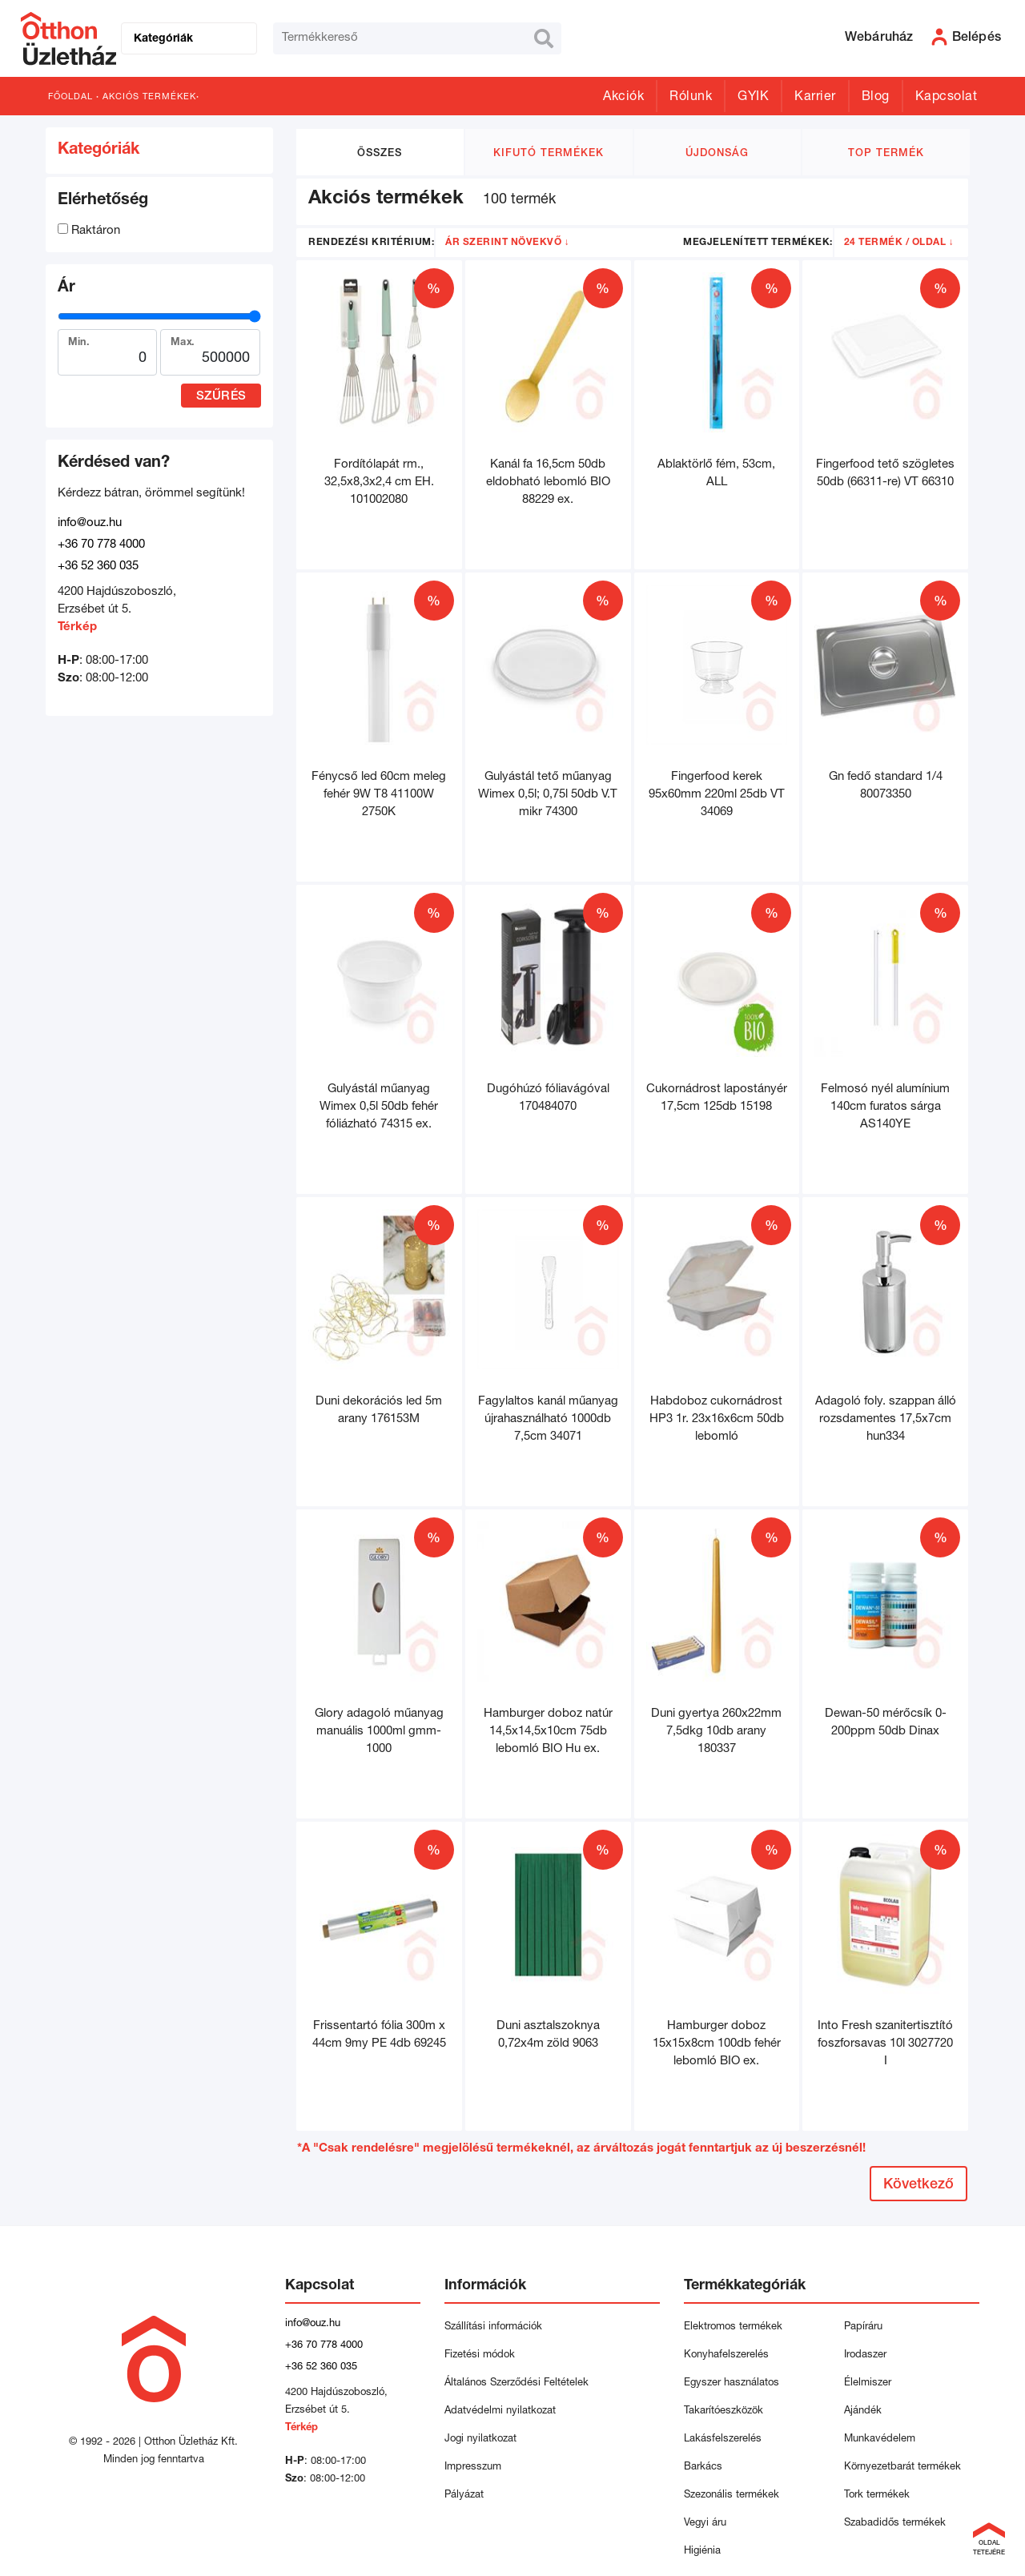 Image resolution: width=1025 pixels, height=2576 pixels. Describe the element at coordinates (867, 2383) in the screenshot. I see `Élelmiszer` at that location.